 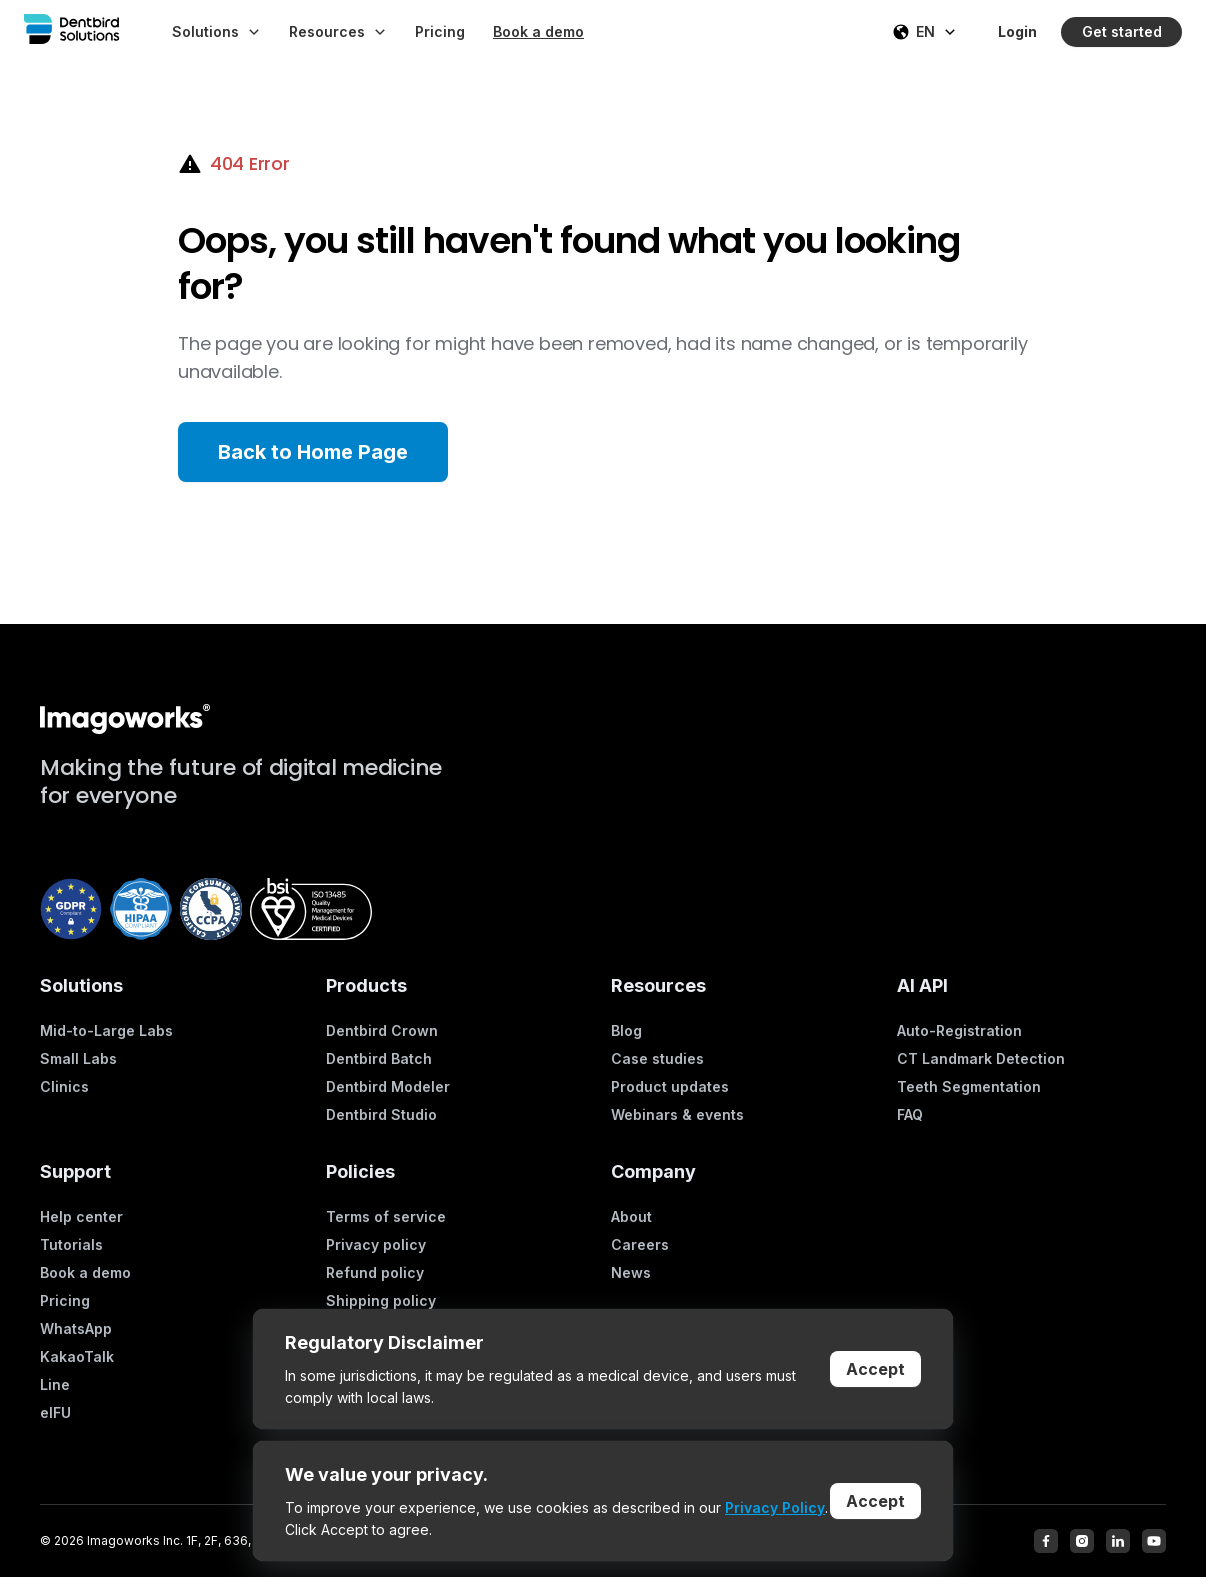 I want to click on Mid-to-Large Labs, so click(x=106, y=1030).